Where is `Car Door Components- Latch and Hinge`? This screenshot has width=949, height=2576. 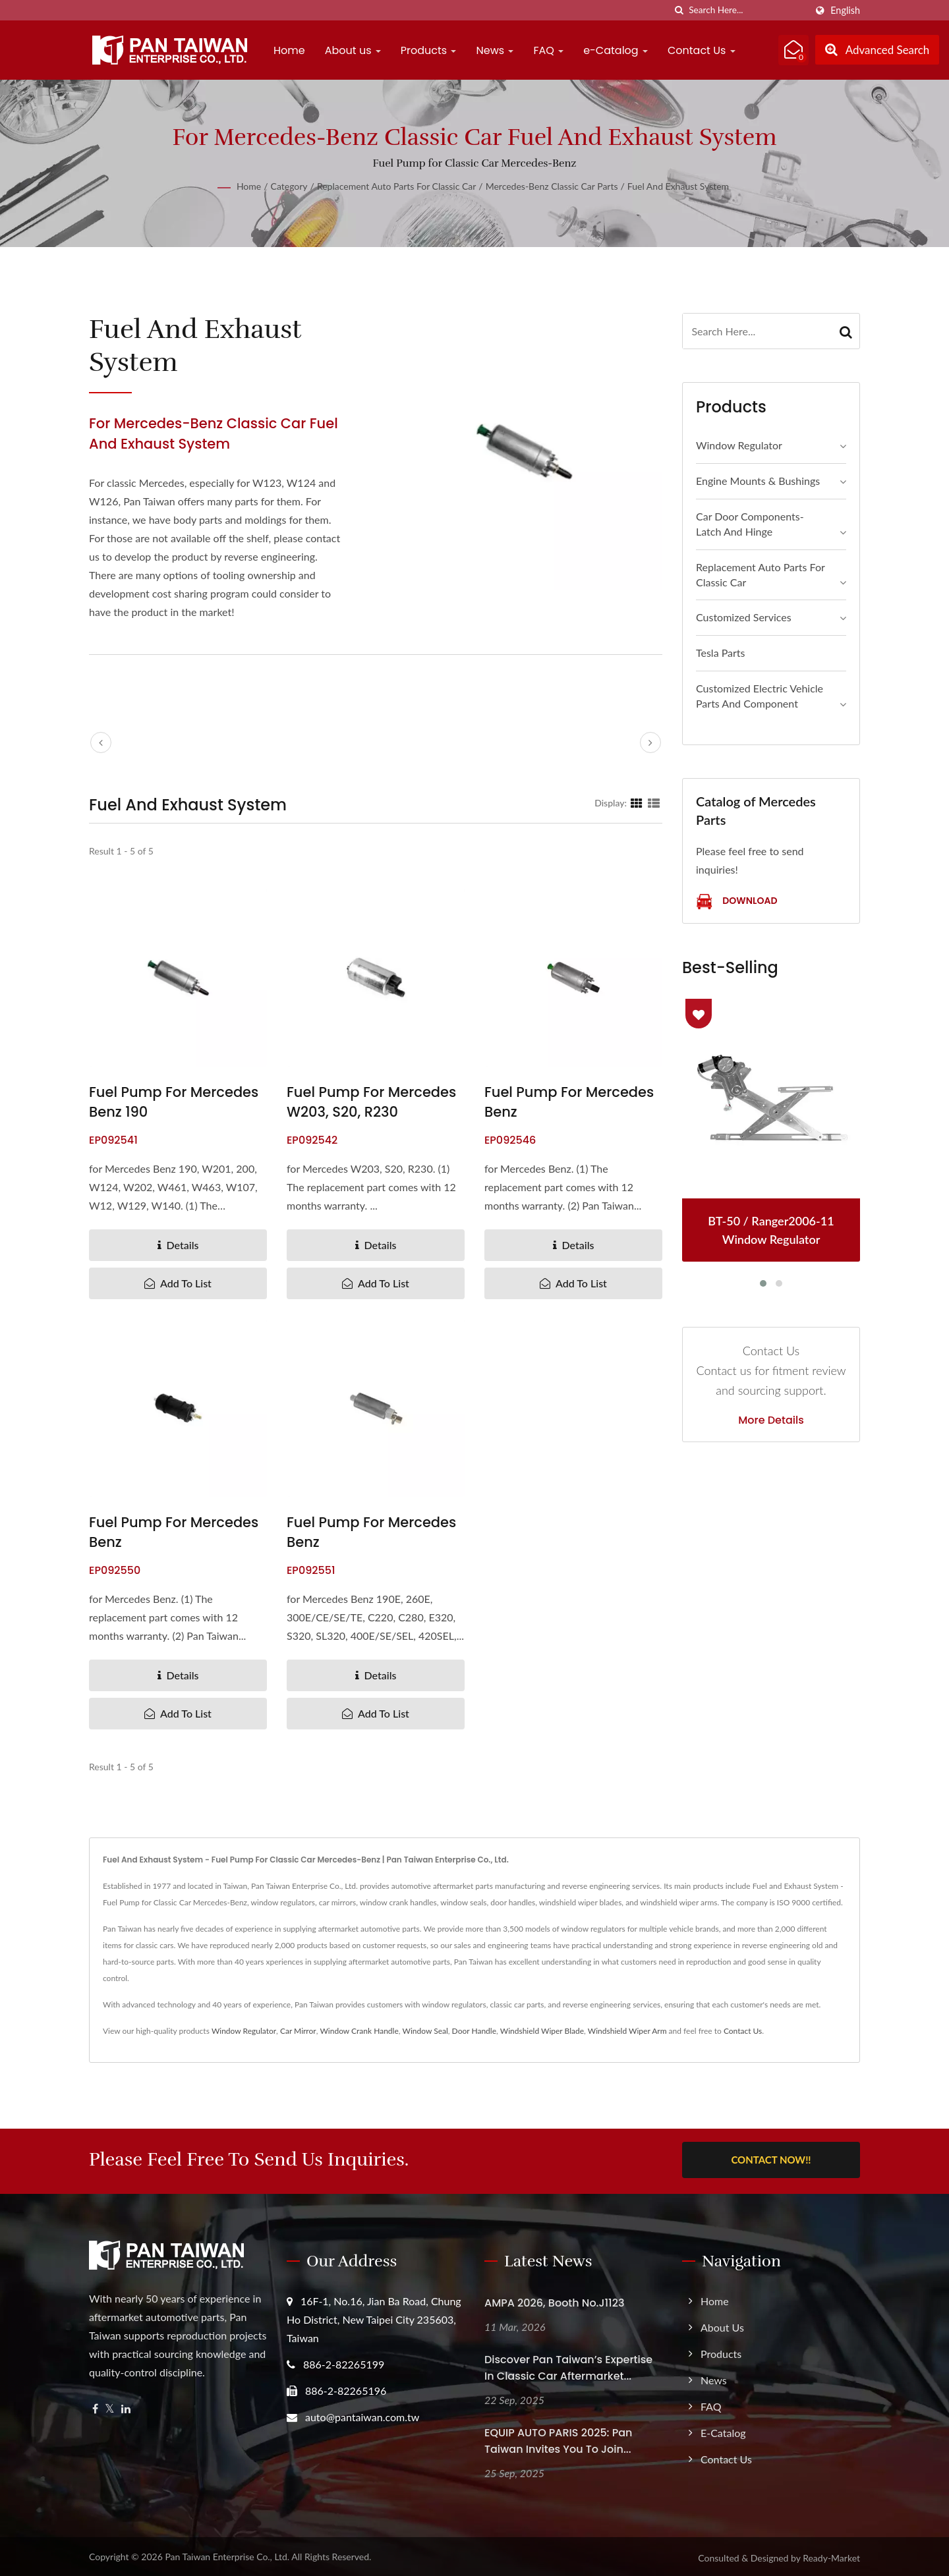 Car Door Components- Latch and Hinge is located at coordinates (750, 524).